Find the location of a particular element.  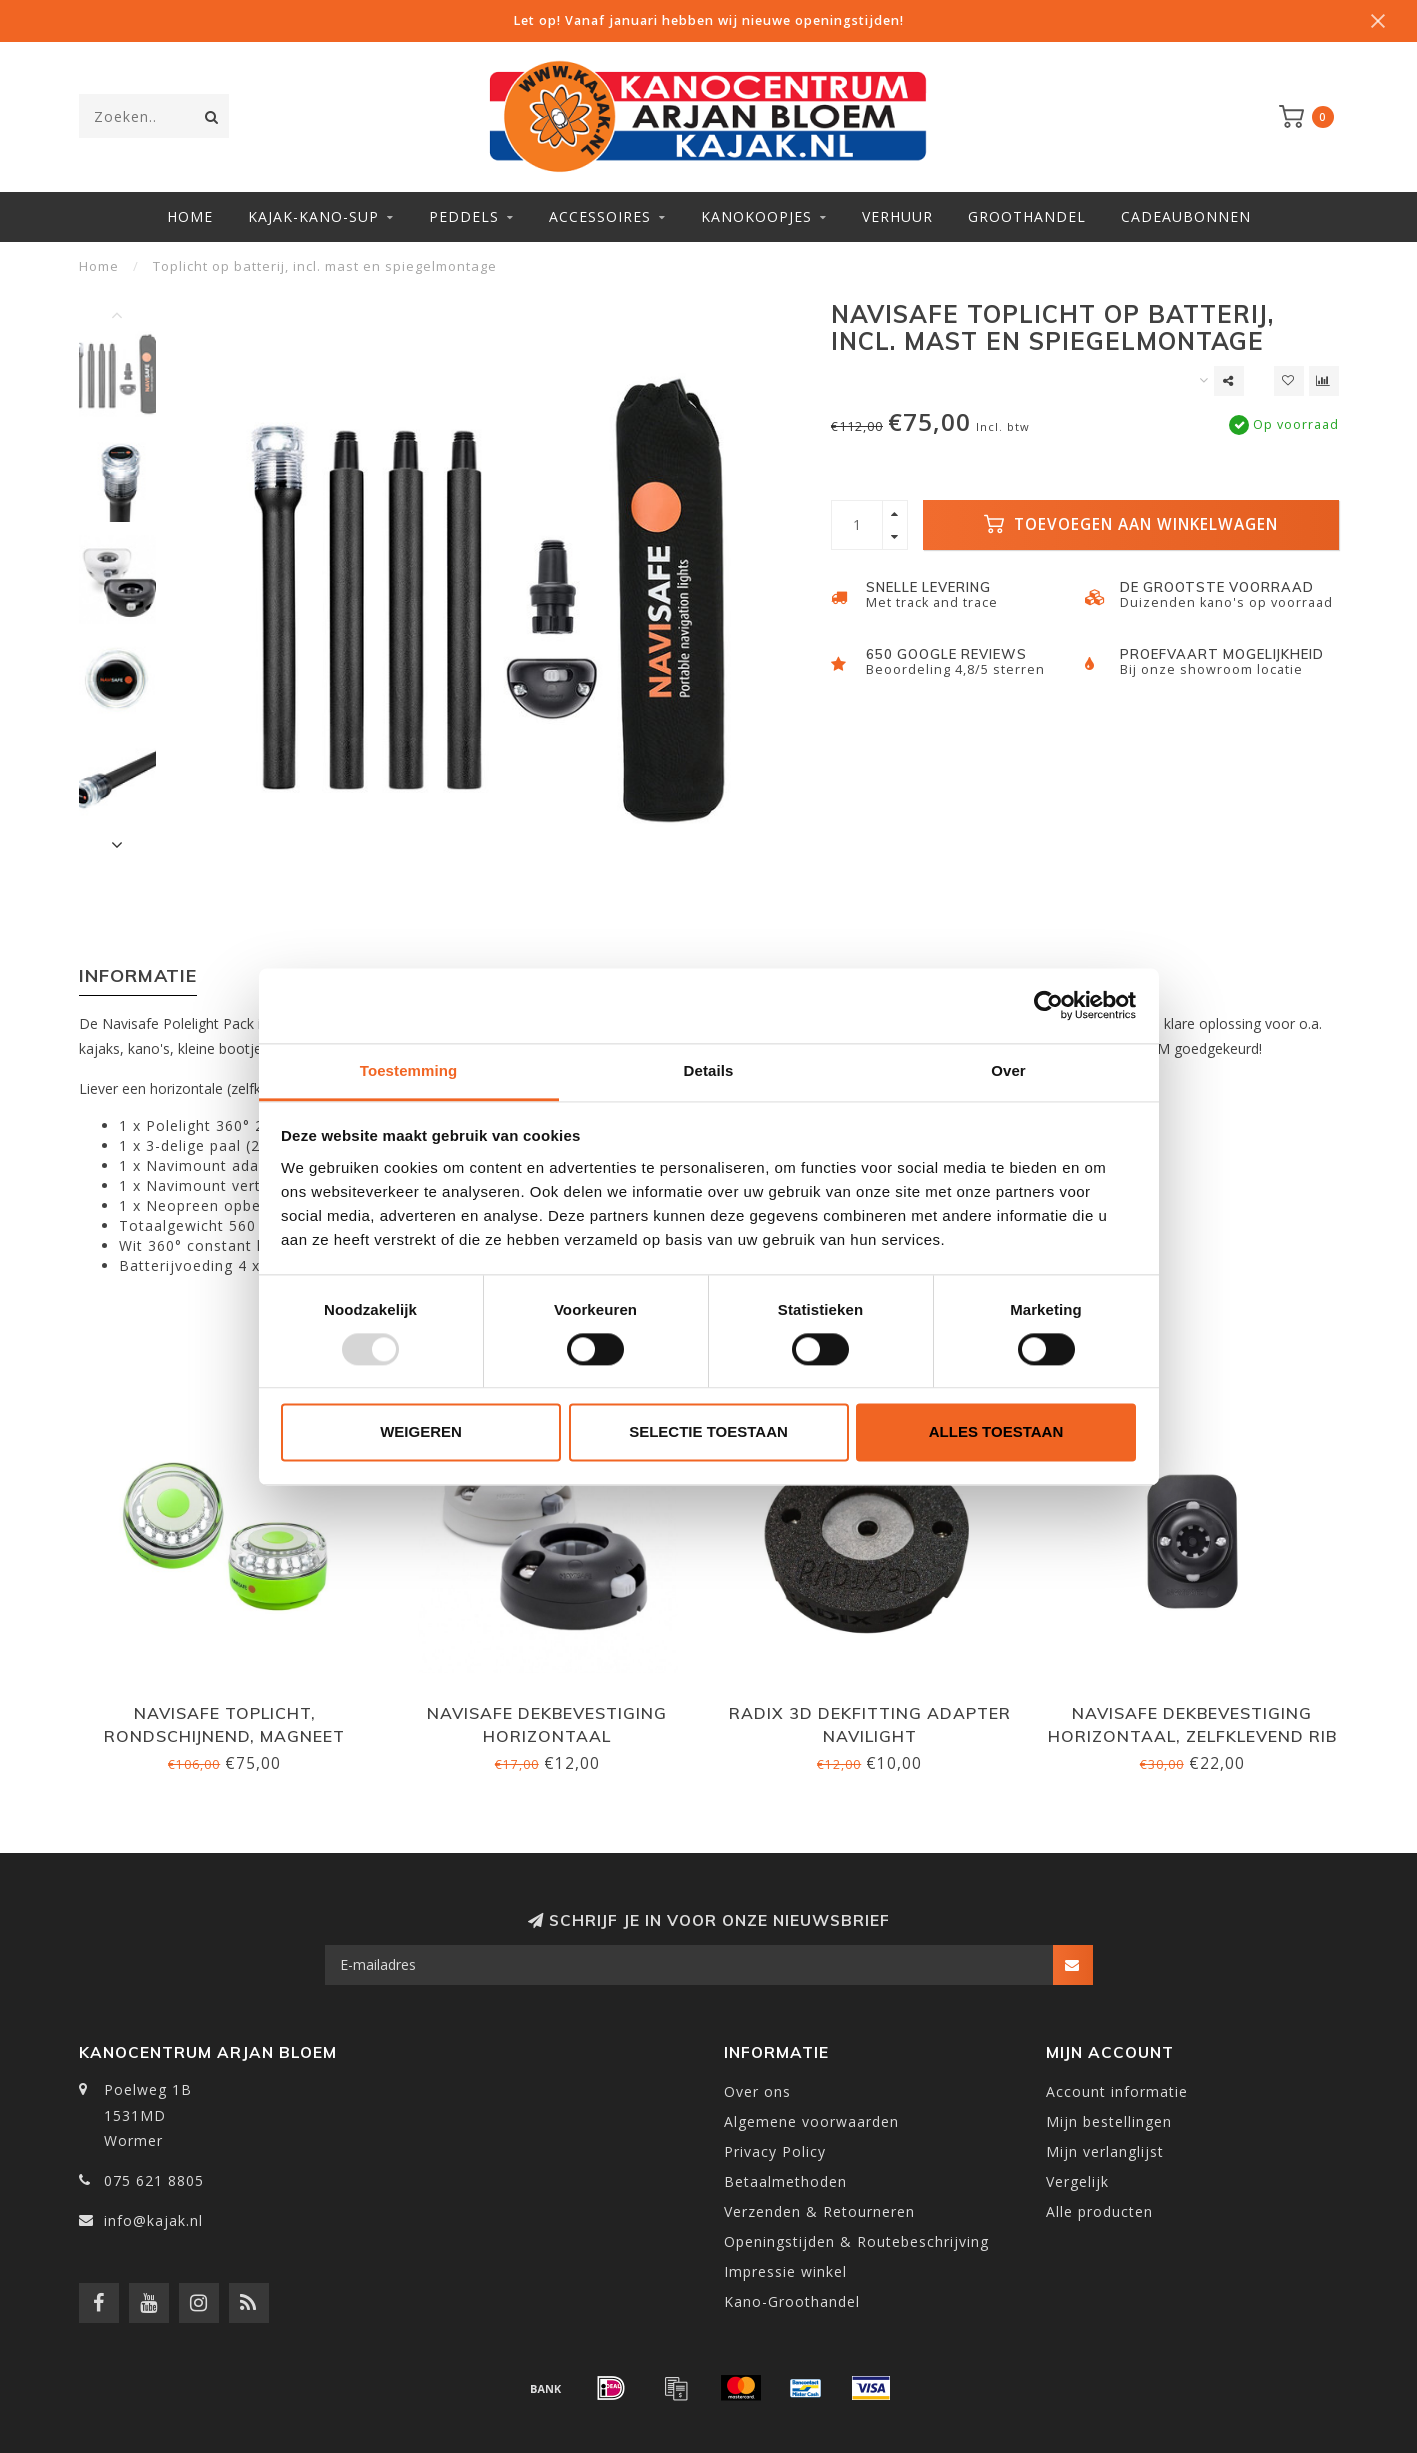

Kajak-Kano-SUP is located at coordinates (313, 216).